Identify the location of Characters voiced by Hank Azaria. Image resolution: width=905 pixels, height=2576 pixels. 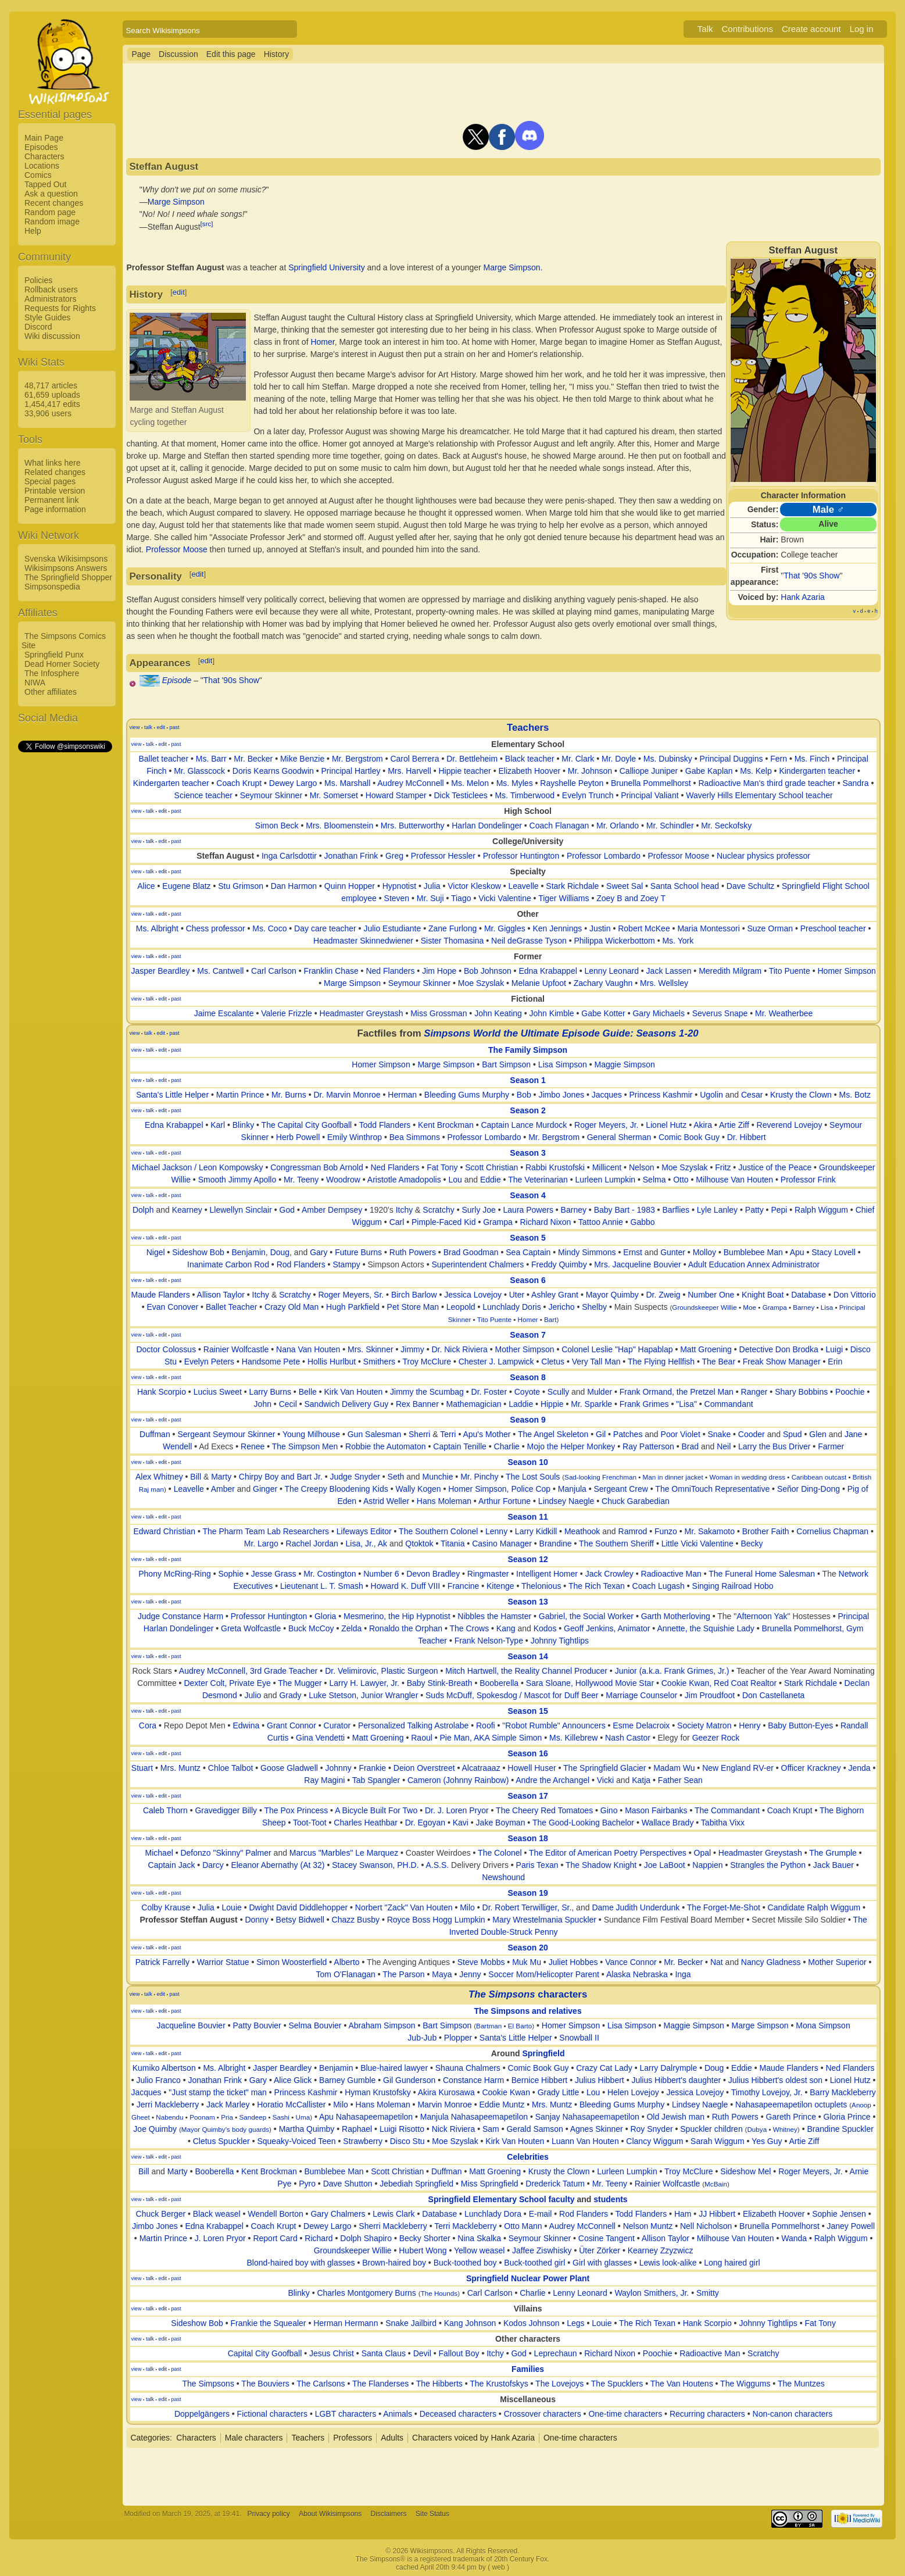
(473, 2437).